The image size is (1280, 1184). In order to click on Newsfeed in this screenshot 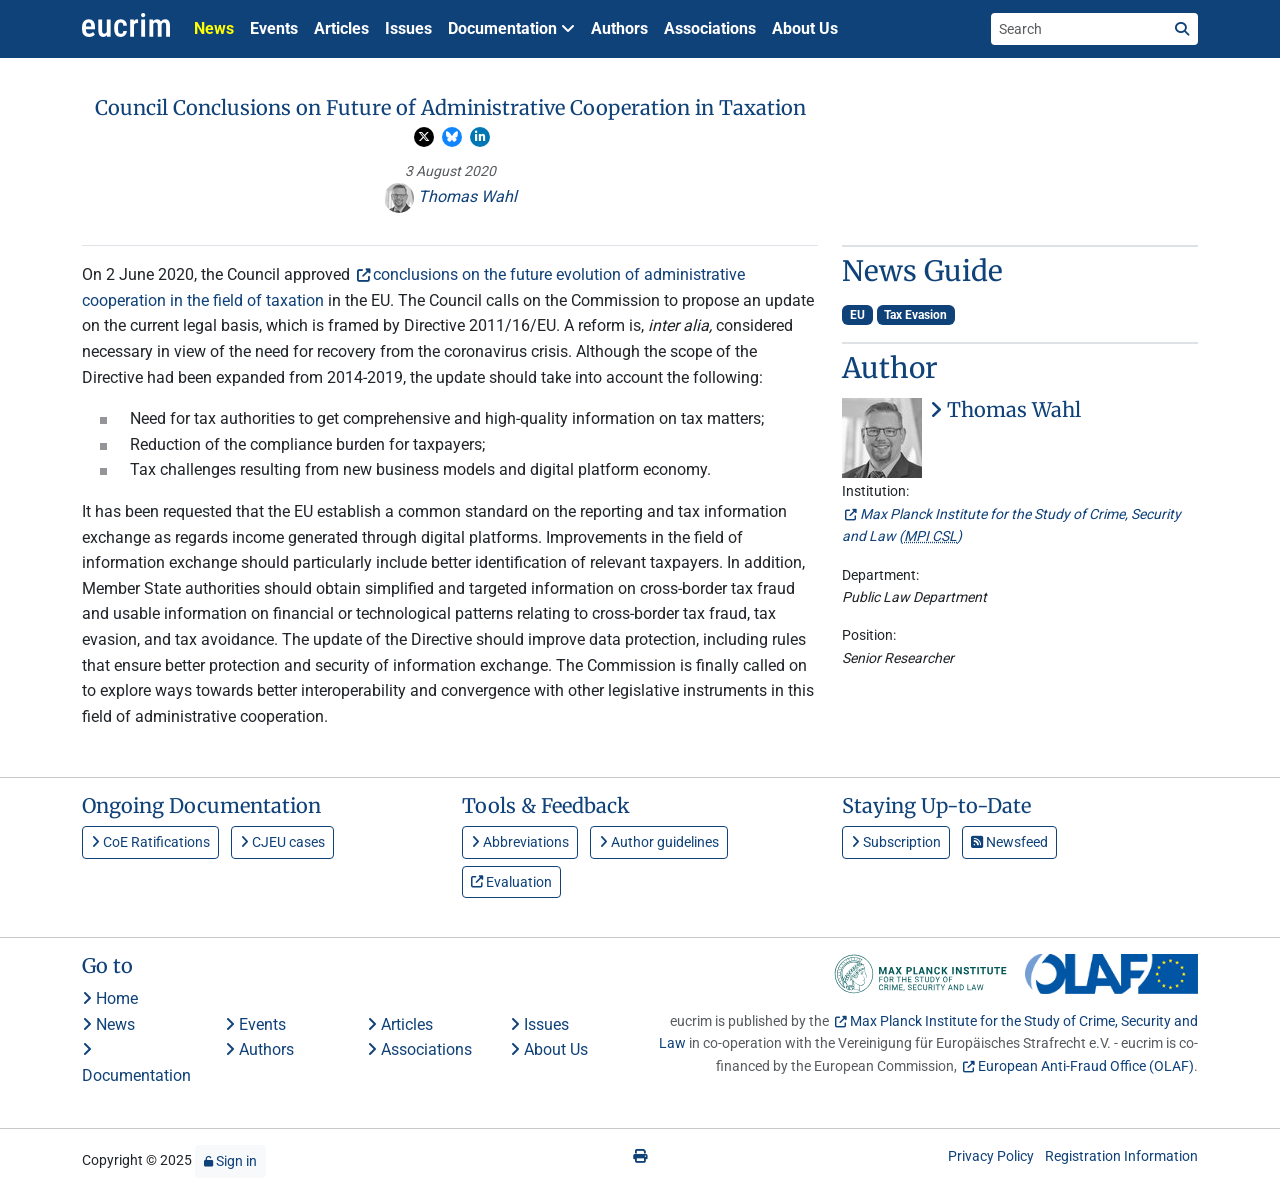, I will do `click(1009, 842)`.